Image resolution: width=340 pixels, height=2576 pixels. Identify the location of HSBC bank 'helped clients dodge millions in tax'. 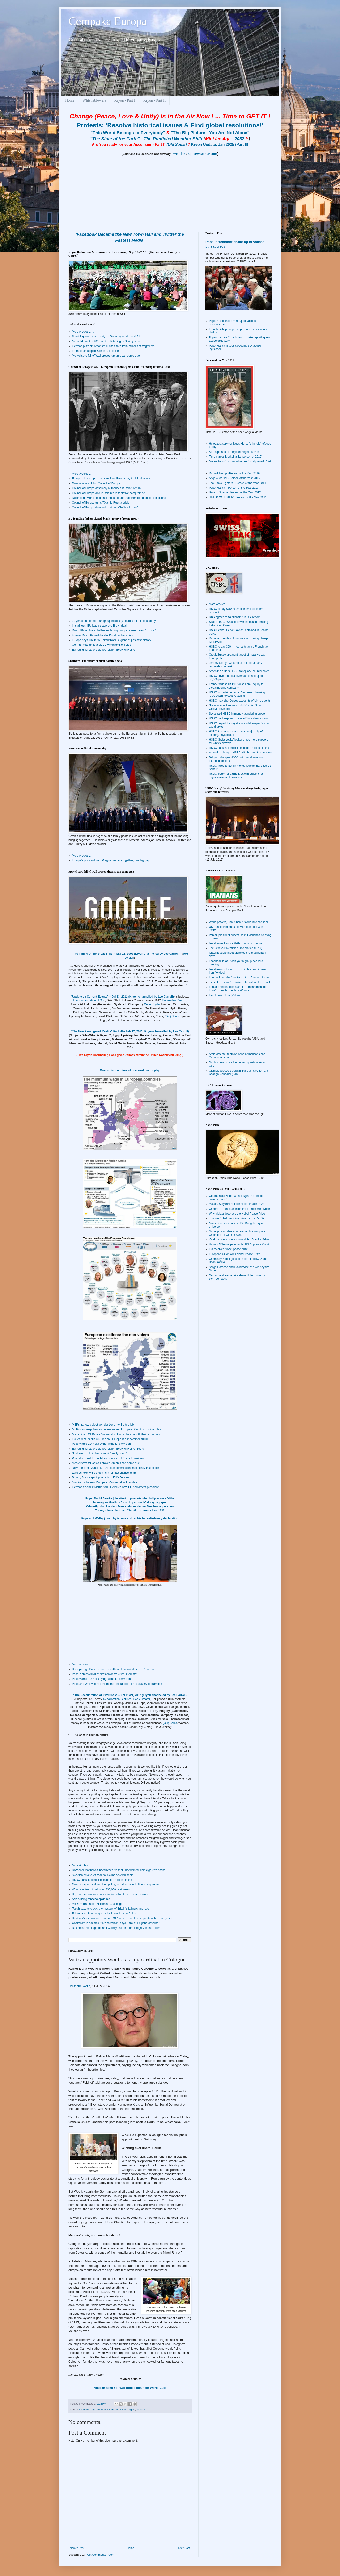
(102, 1879).